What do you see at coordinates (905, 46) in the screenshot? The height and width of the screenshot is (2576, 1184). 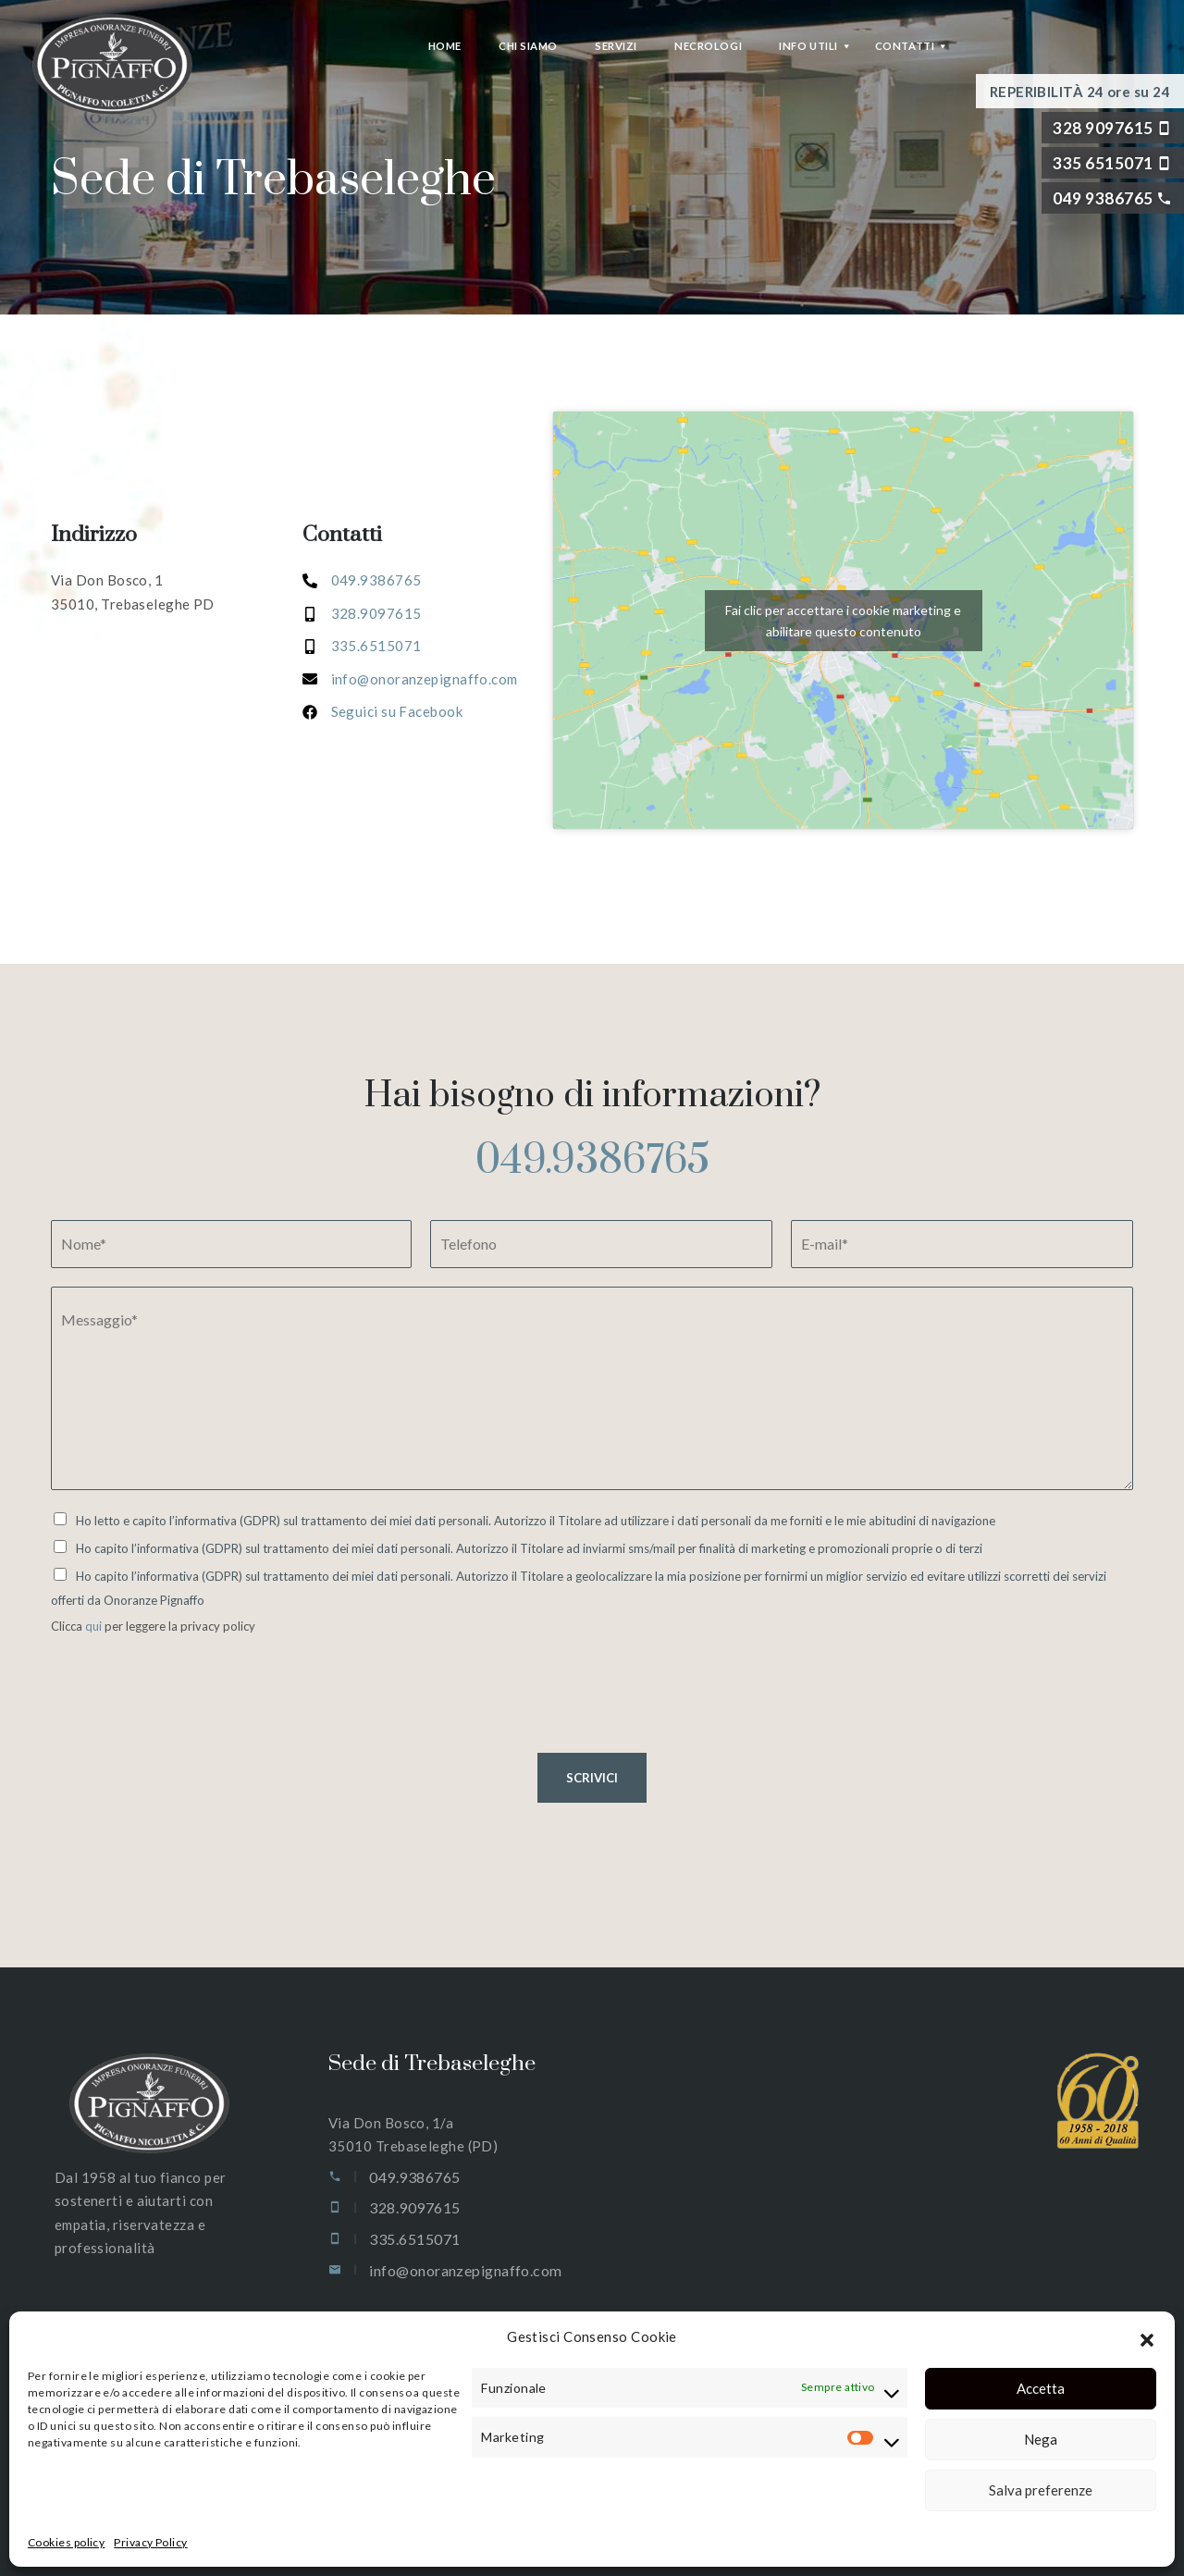 I see `Contatti` at bounding box center [905, 46].